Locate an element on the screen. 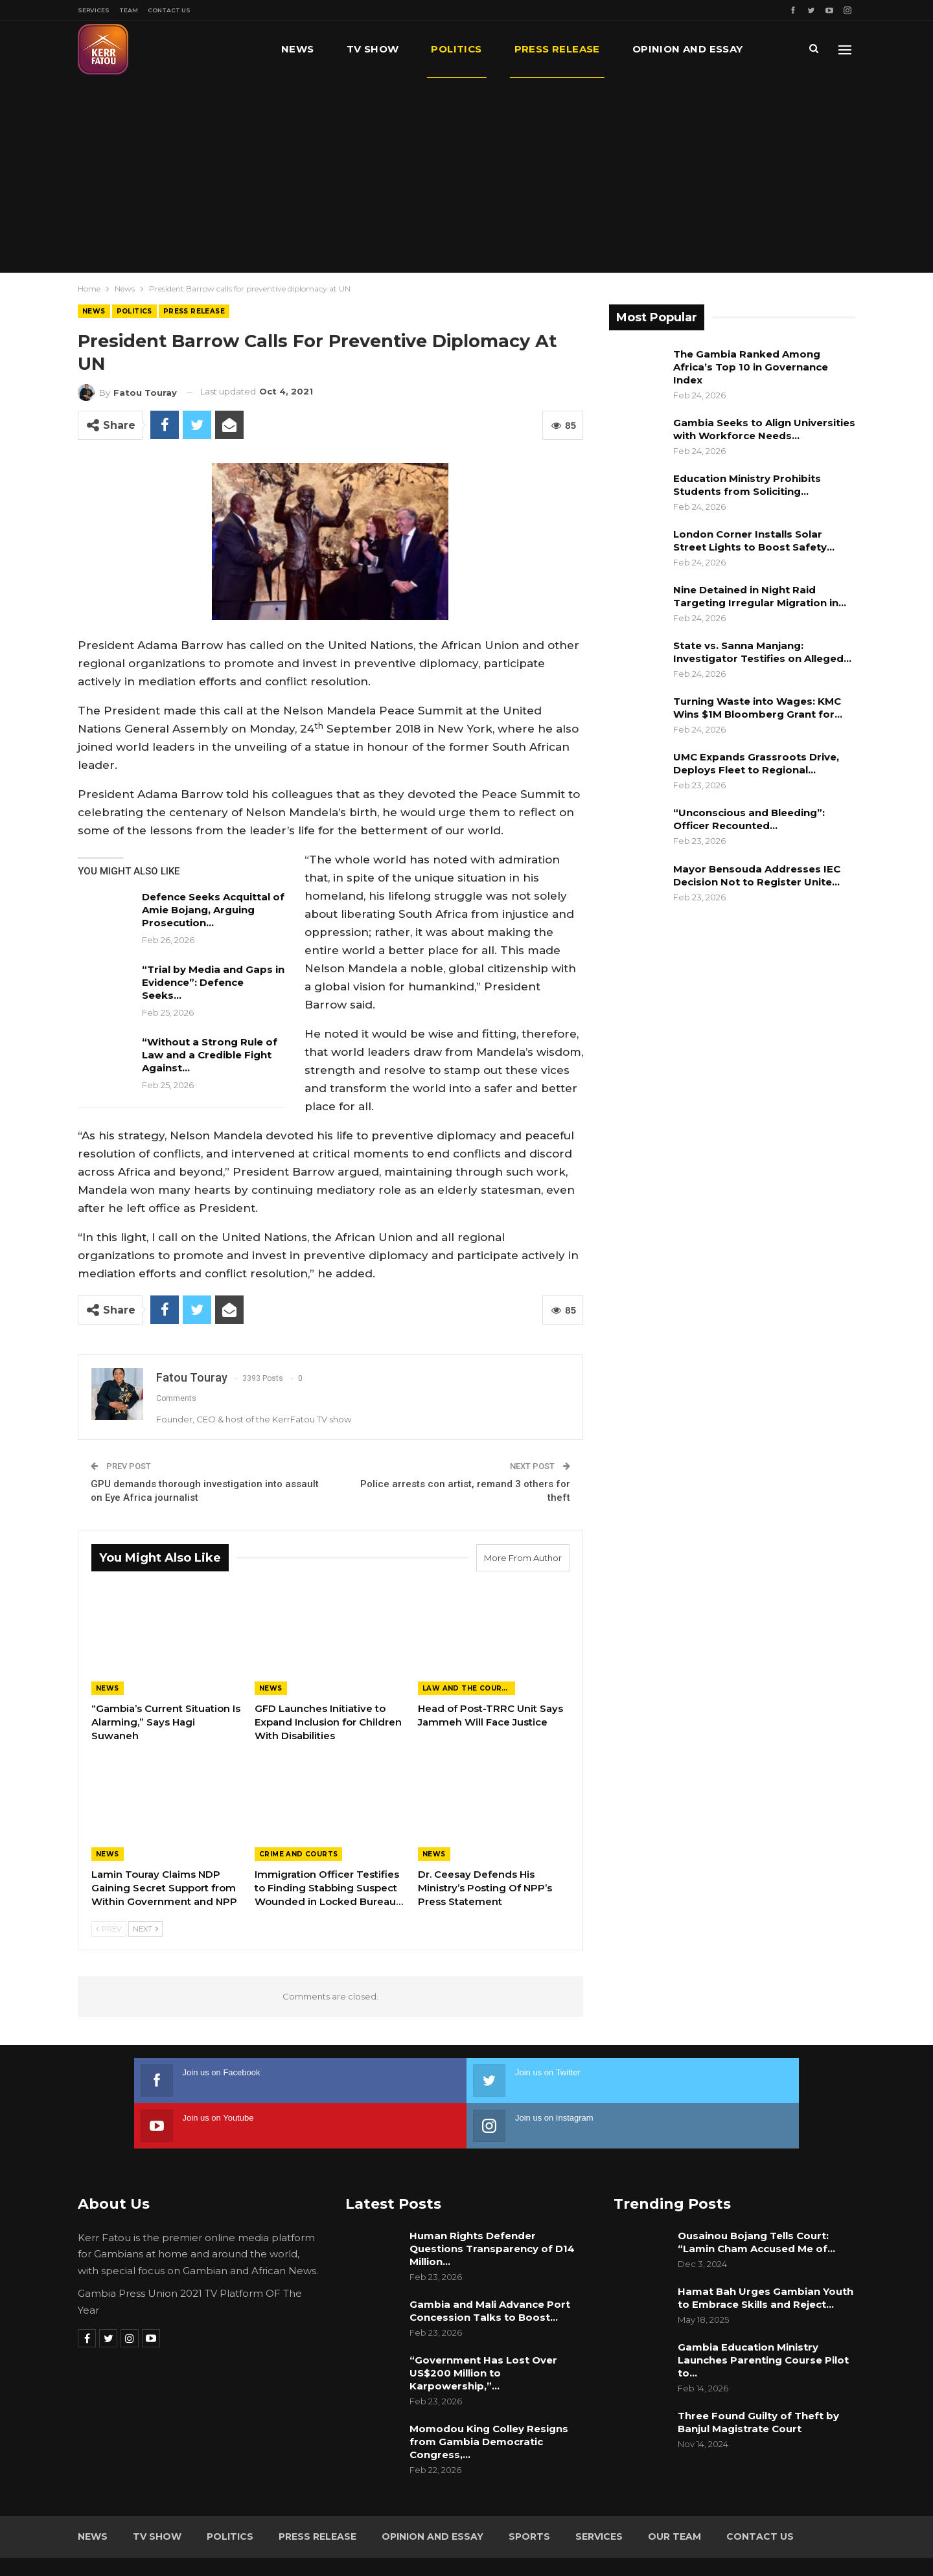  “Government Has Lost Over US$200 Million to Karpowership,”… is located at coordinates (483, 2327).